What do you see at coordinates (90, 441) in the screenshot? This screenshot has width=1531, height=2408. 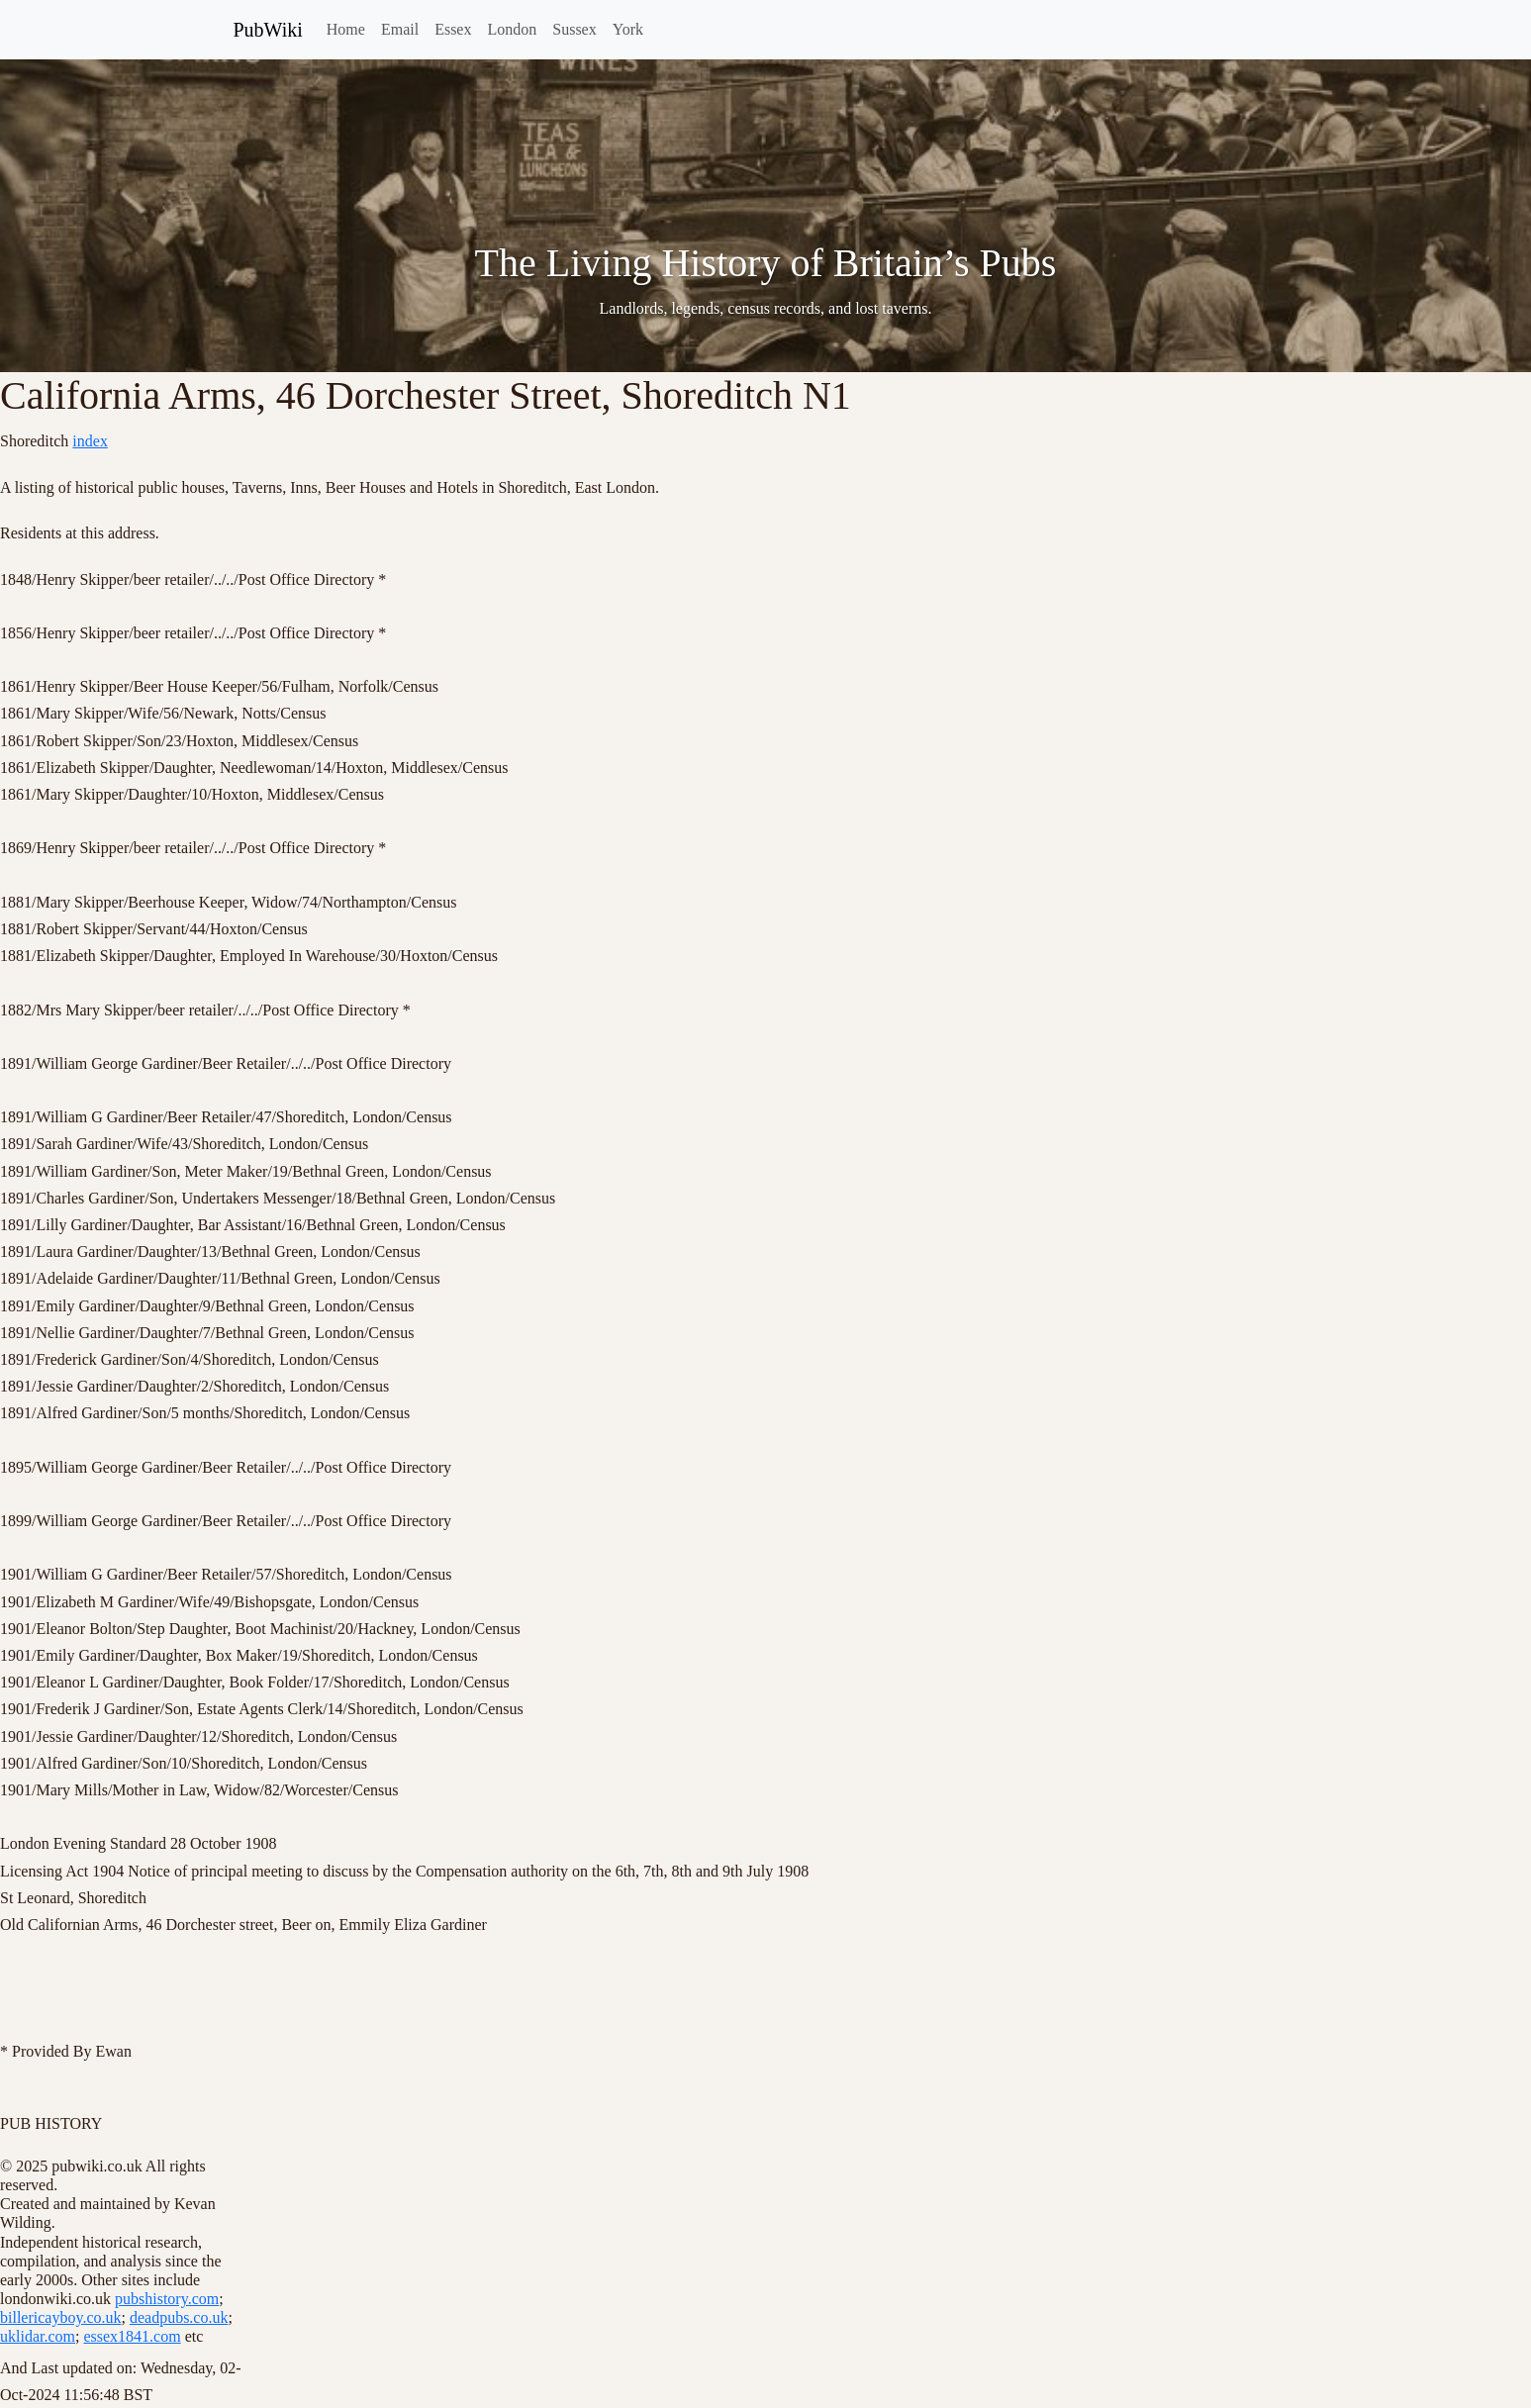 I see `index` at bounding box center [90, 441].